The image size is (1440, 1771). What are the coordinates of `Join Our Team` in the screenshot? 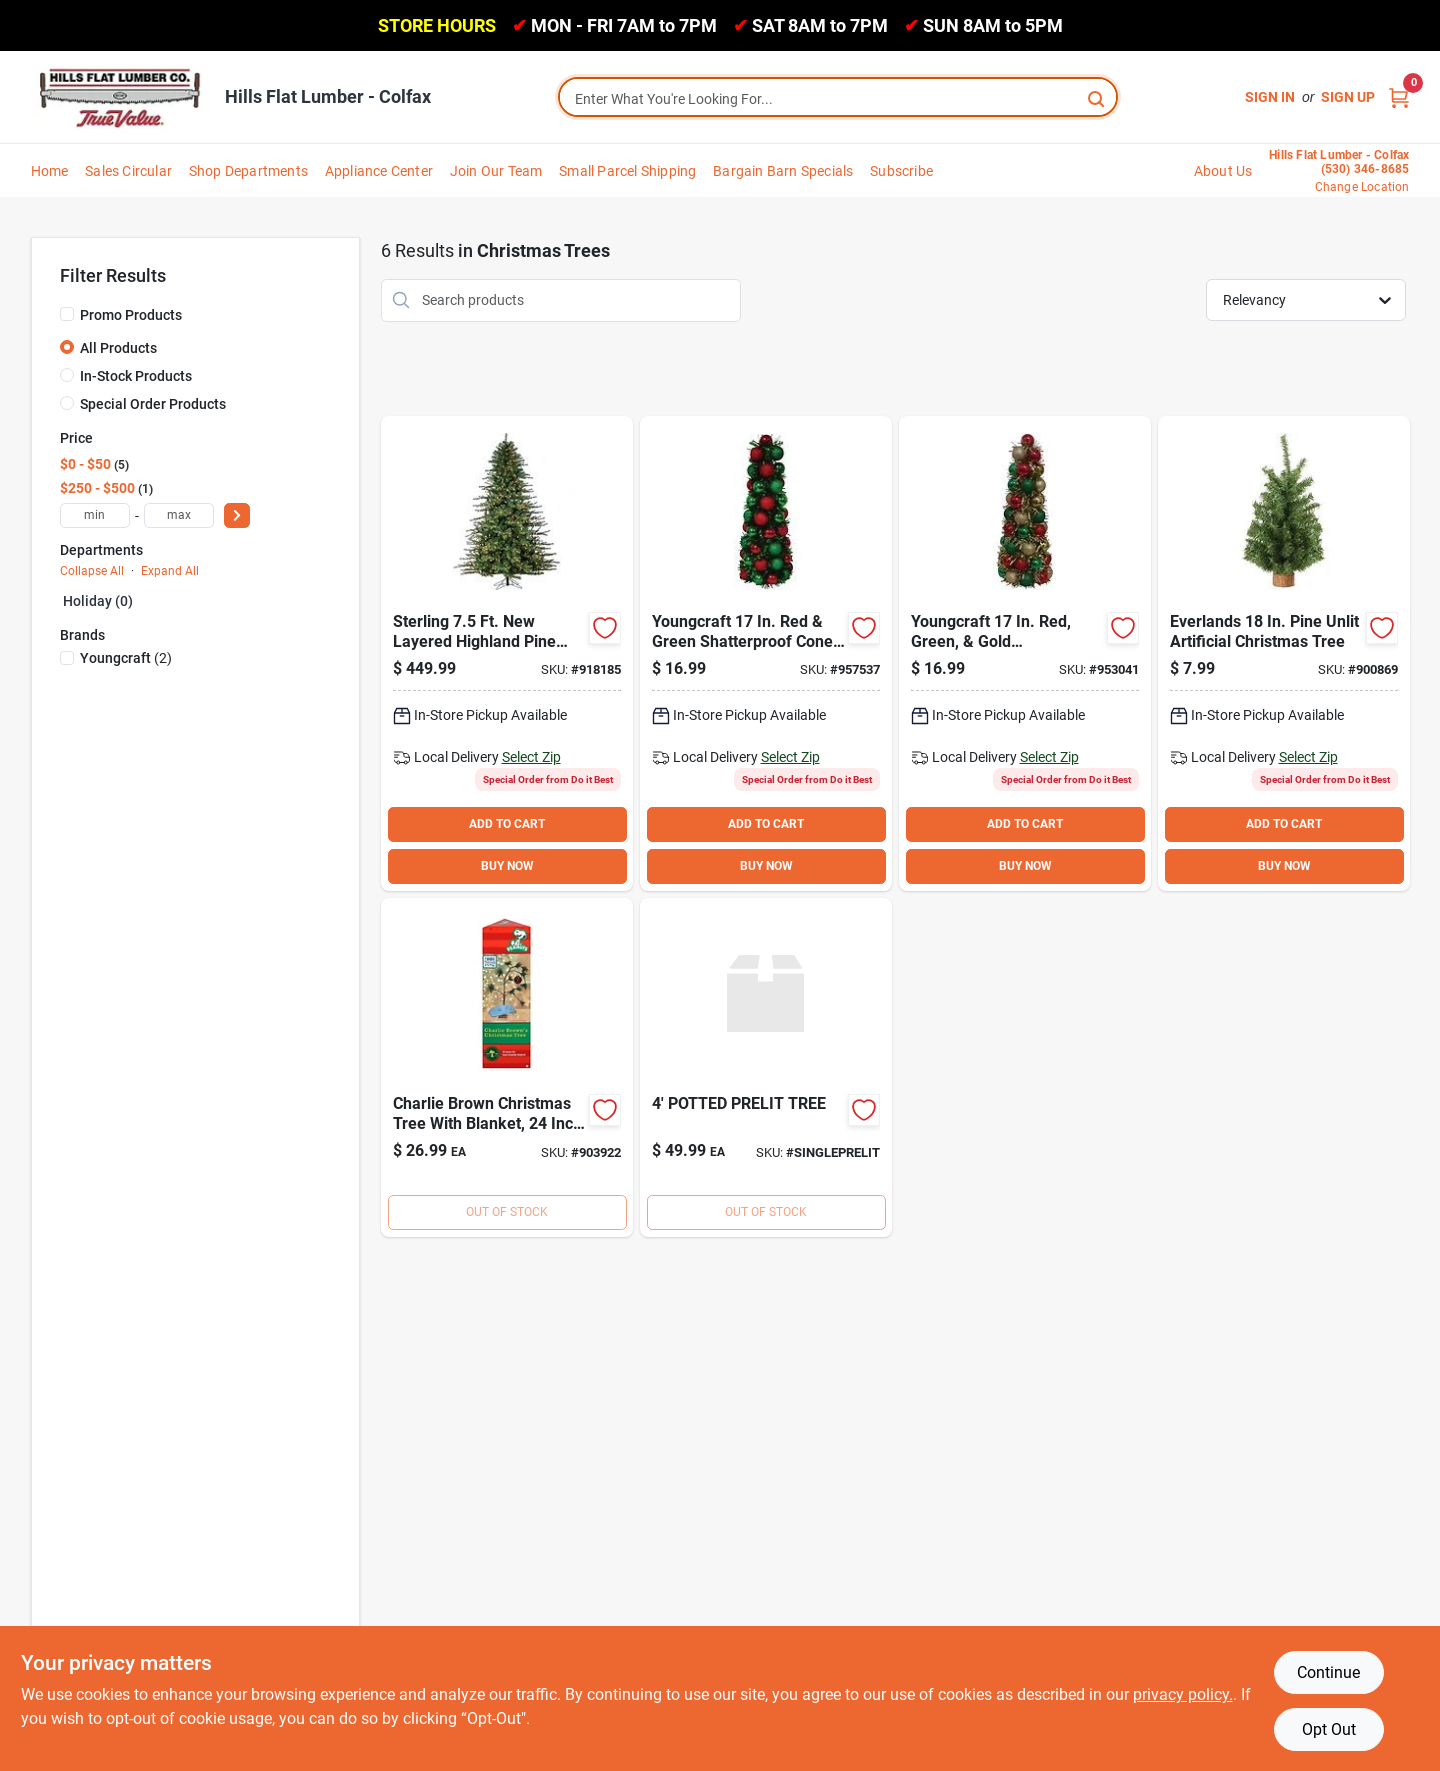 It's located at (496, 171).